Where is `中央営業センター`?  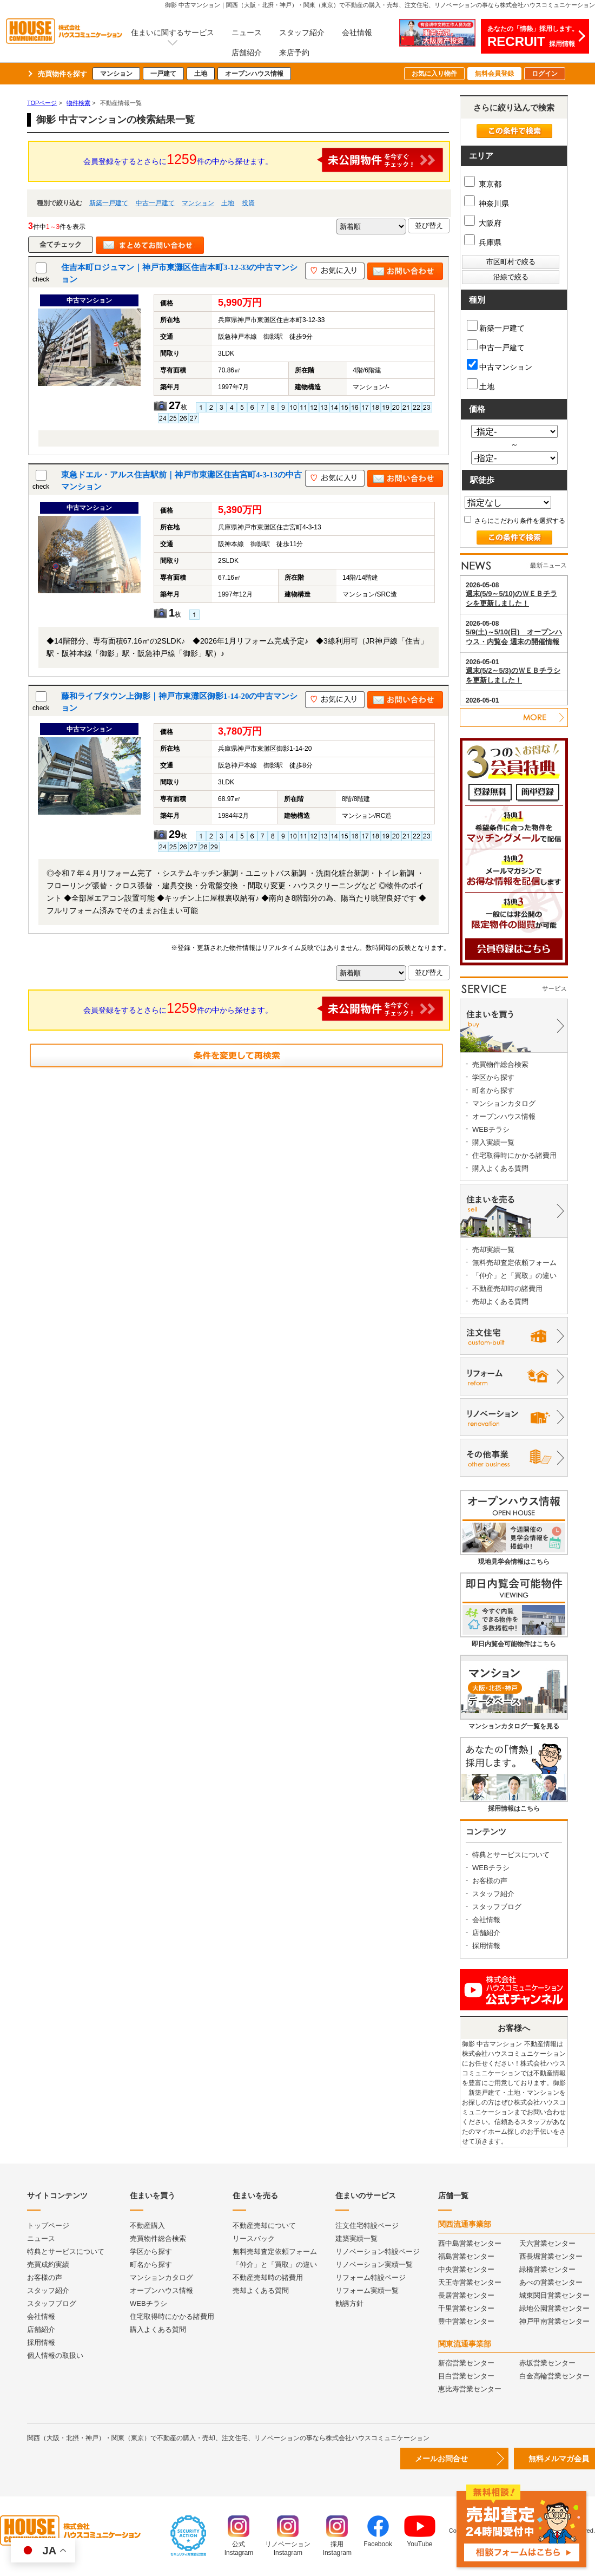 中央営業センター is located at coordinates (466, 2269).